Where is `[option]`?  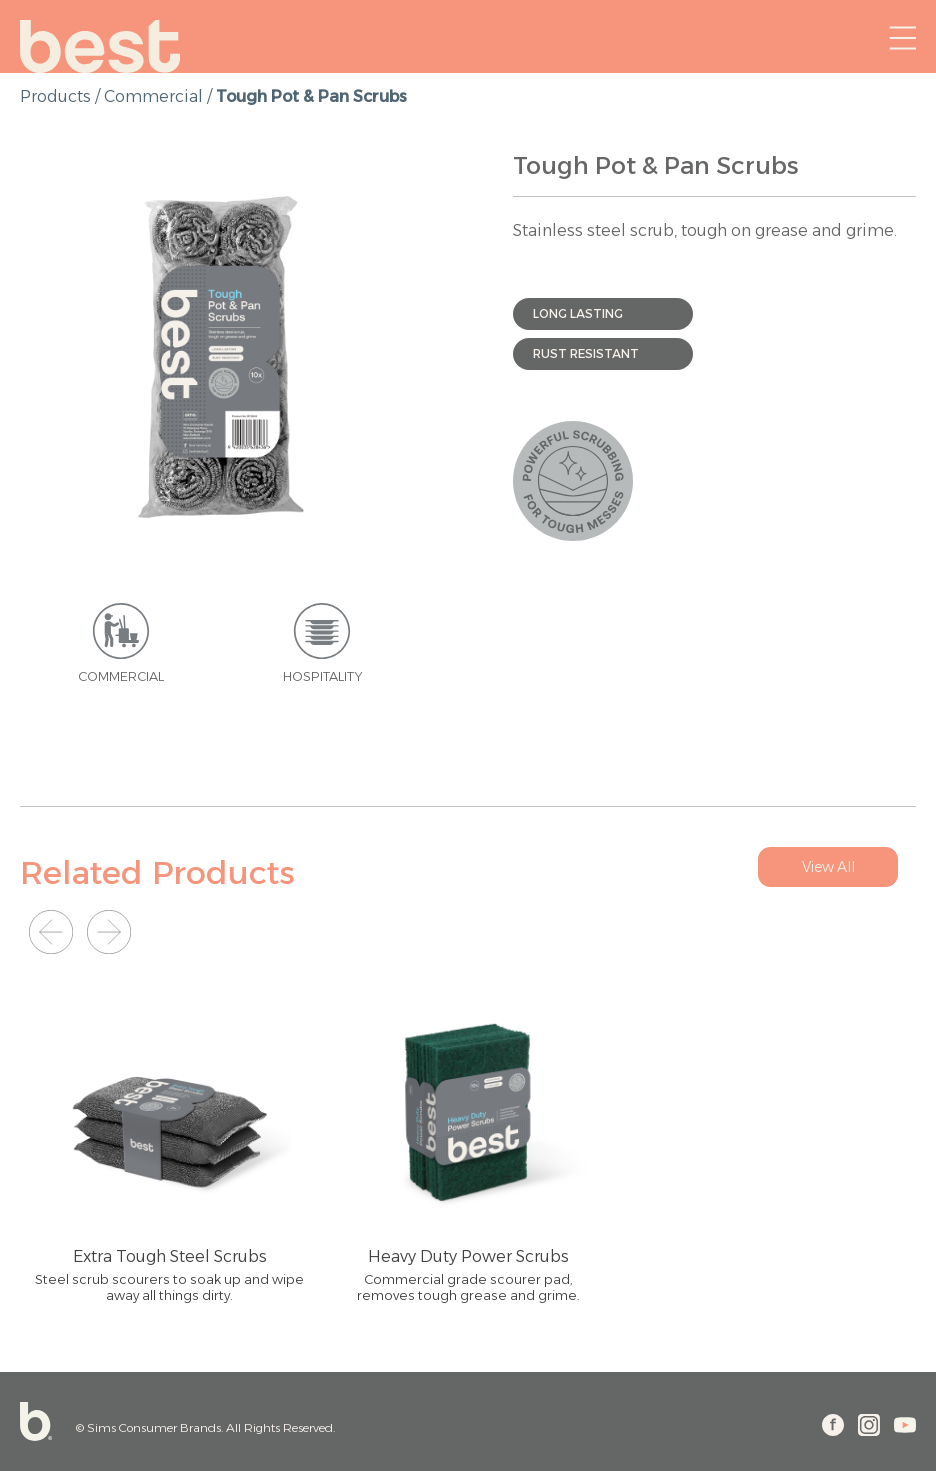 [option] is located at coordinates (221, 353).